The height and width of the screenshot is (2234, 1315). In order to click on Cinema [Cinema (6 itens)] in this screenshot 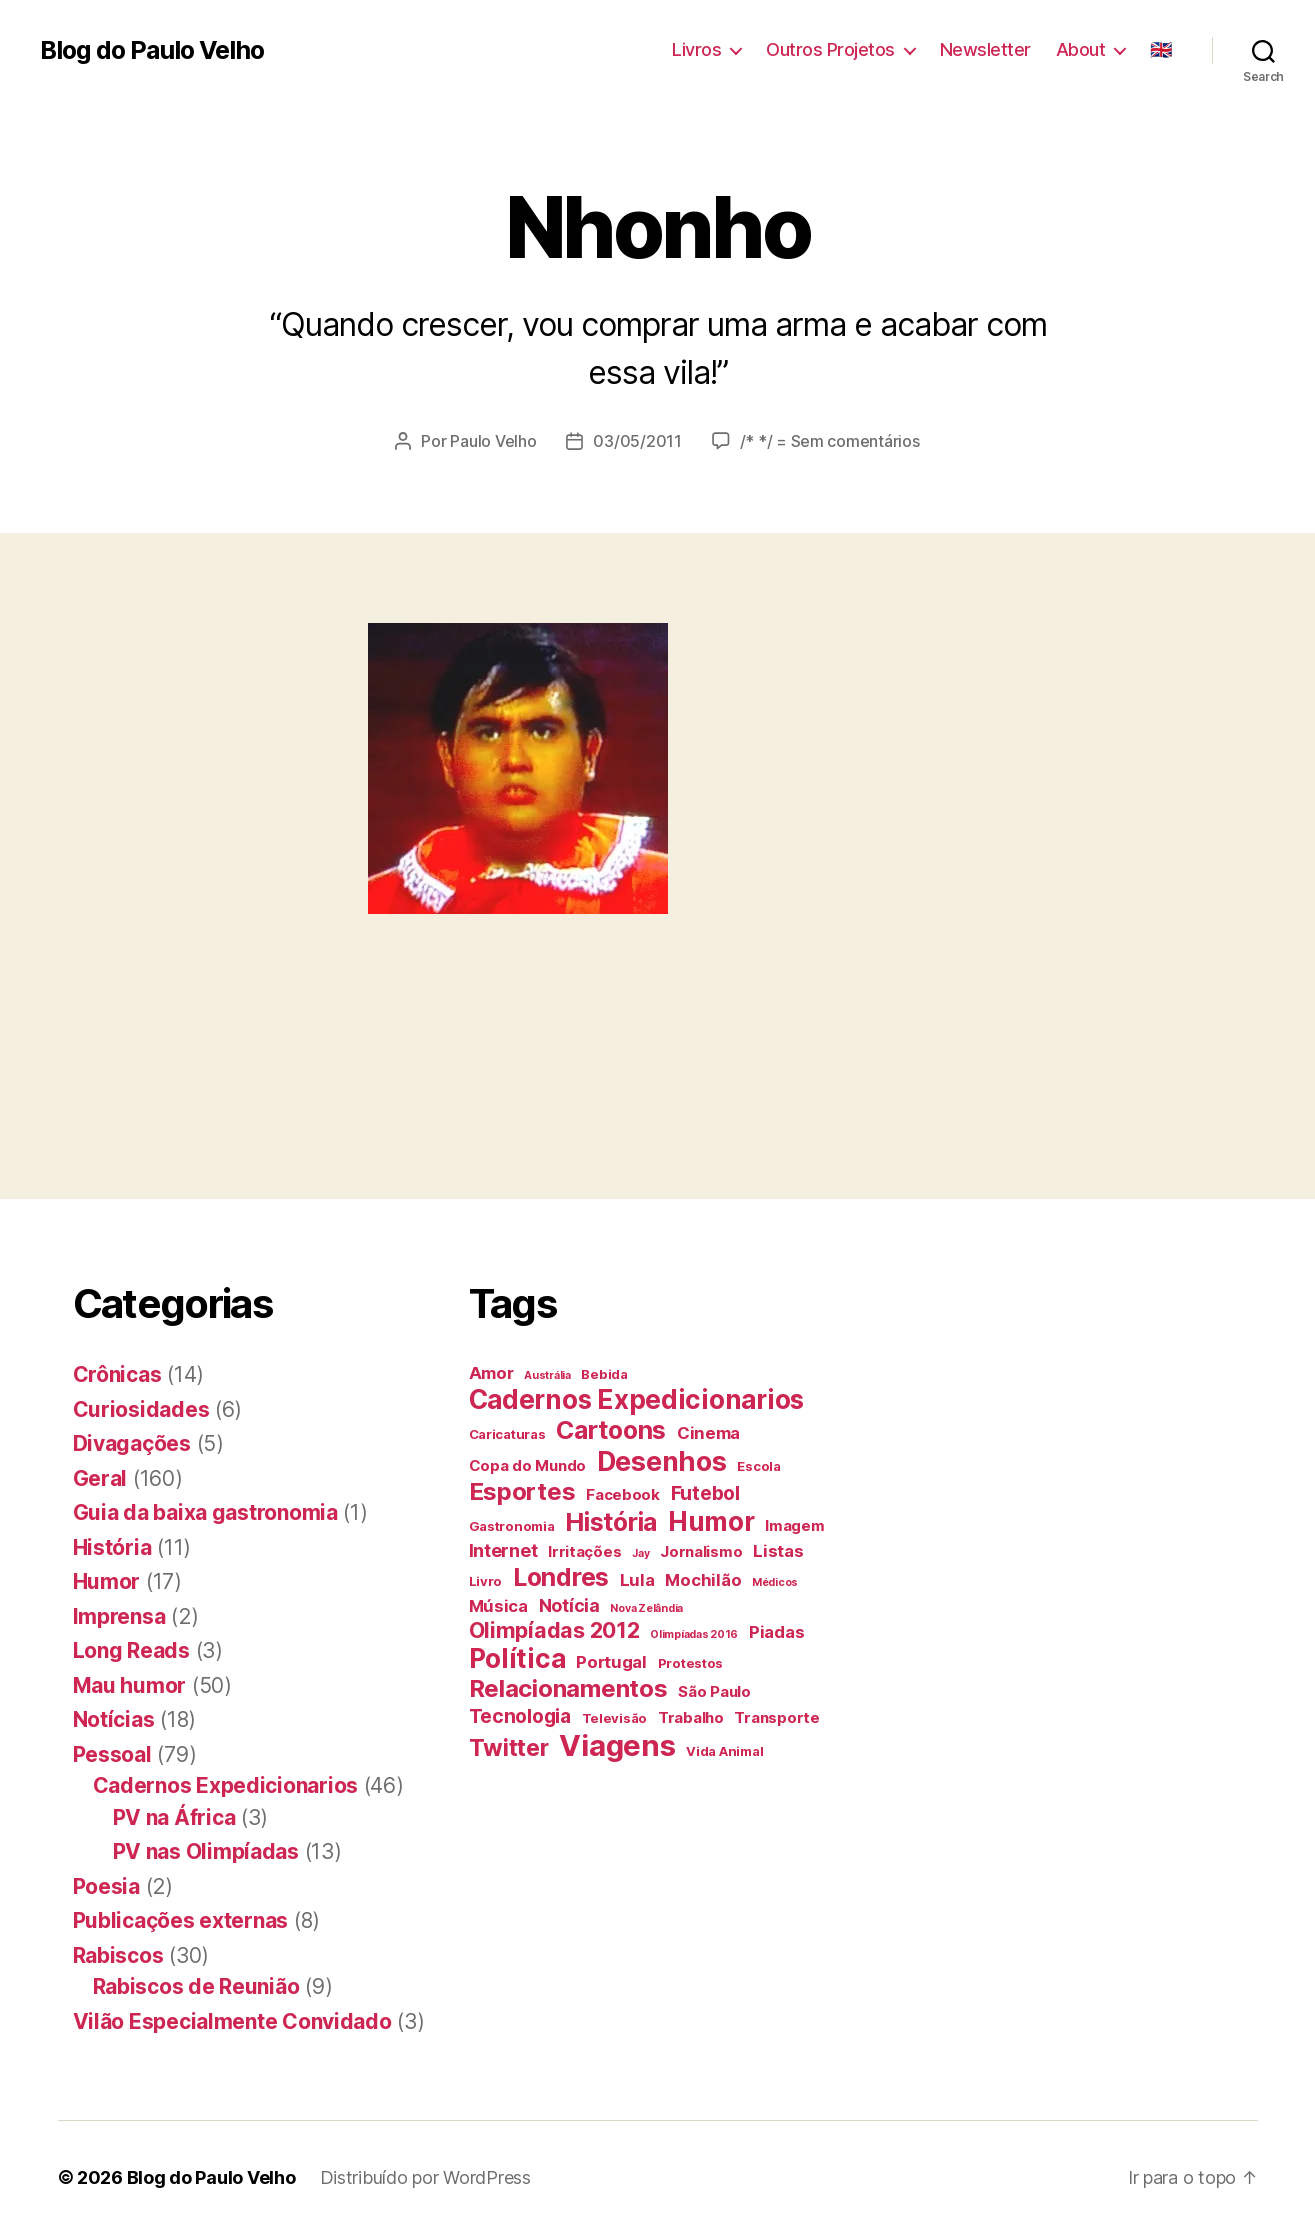, I will do `click(708, 1433)`.